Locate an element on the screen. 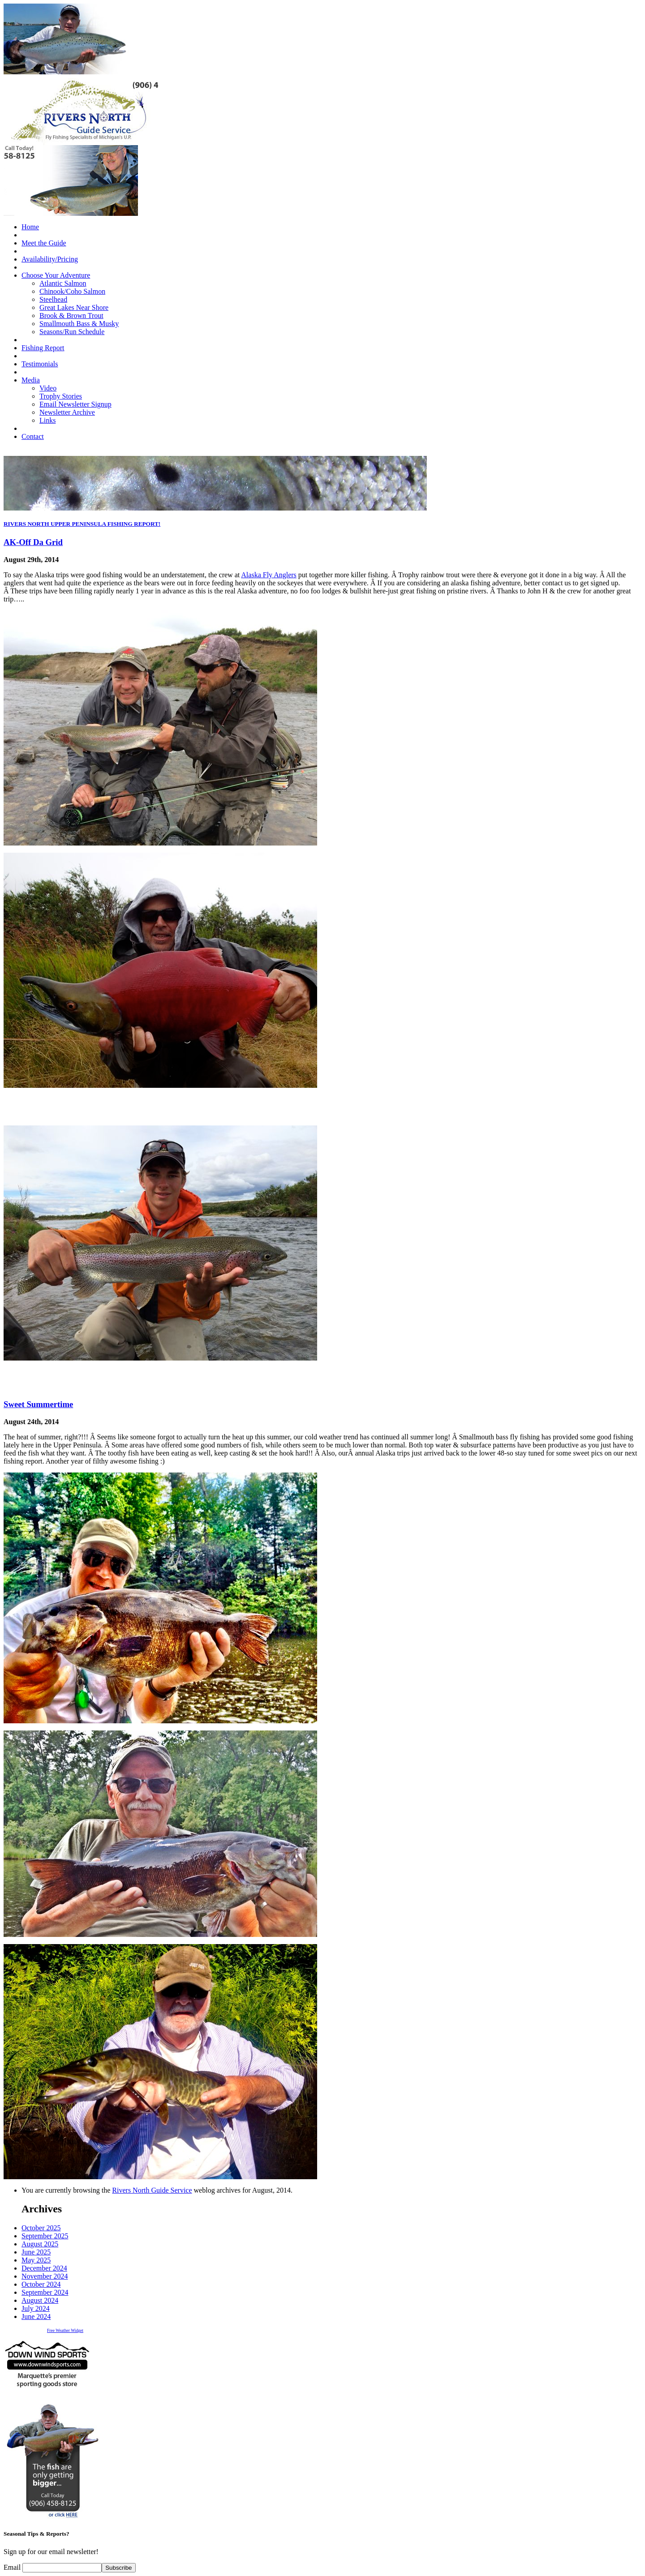  July 2024 is located at coordinates (36, 2308).